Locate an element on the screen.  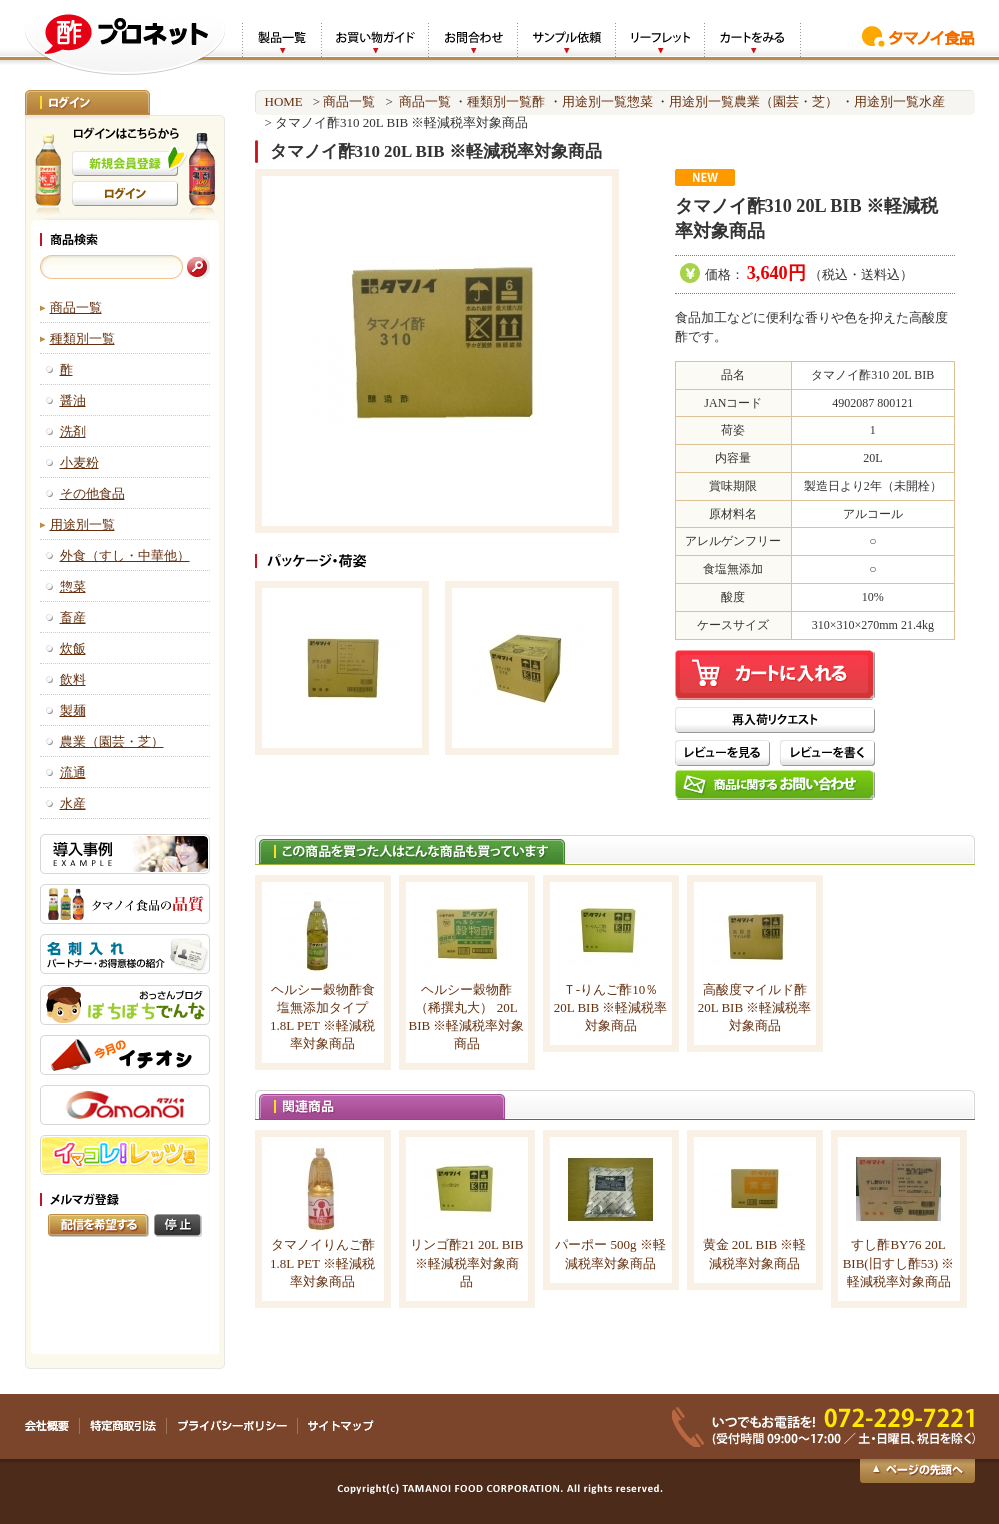
小麦粉 is located at coordinates (79, 462).